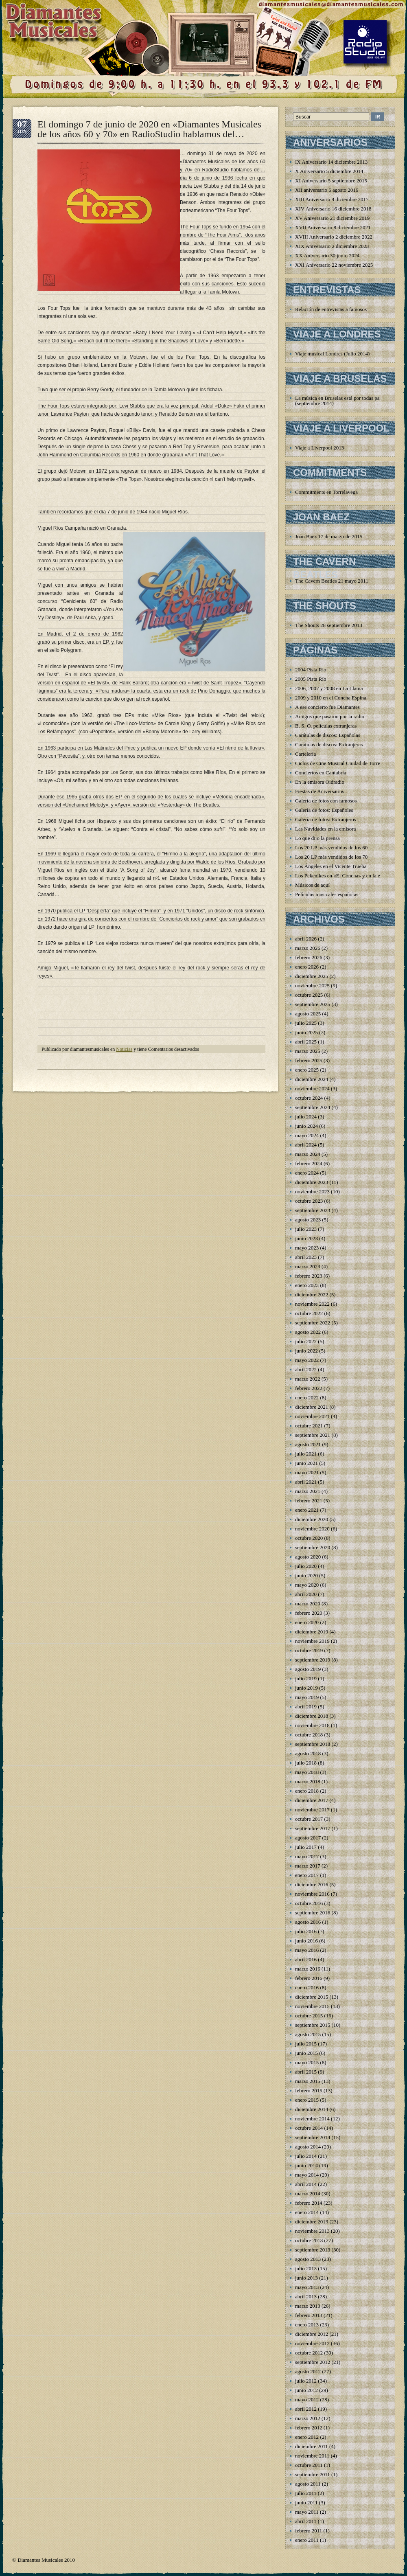 The width and height of the screenshot is (407, 2576). I want to click on Galería de fotos: Españoles, so click(324, 810).